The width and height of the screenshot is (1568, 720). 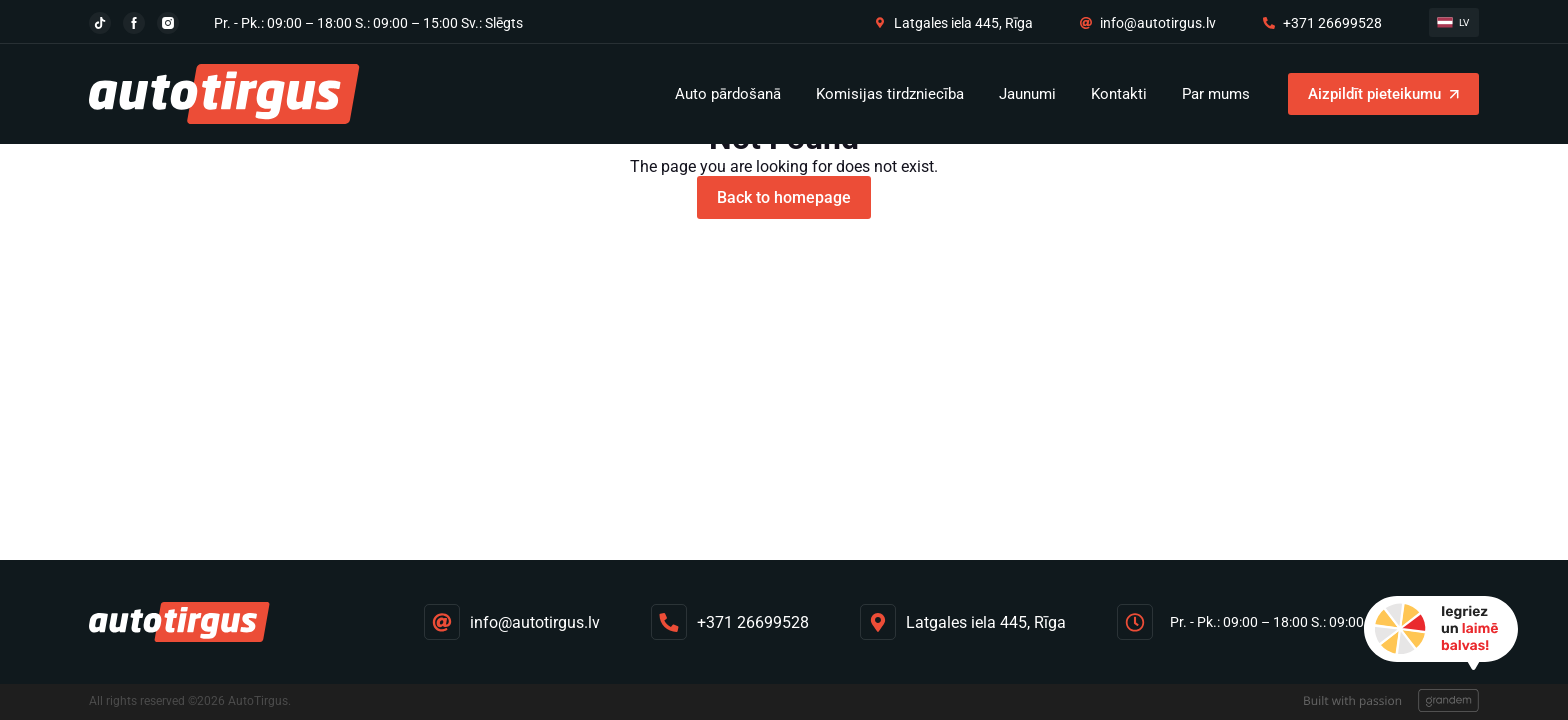 What do you see at coordinates (728, 94) in the screenshot?
I see `Auto pārdošanā` at bounding box center [728, 94].